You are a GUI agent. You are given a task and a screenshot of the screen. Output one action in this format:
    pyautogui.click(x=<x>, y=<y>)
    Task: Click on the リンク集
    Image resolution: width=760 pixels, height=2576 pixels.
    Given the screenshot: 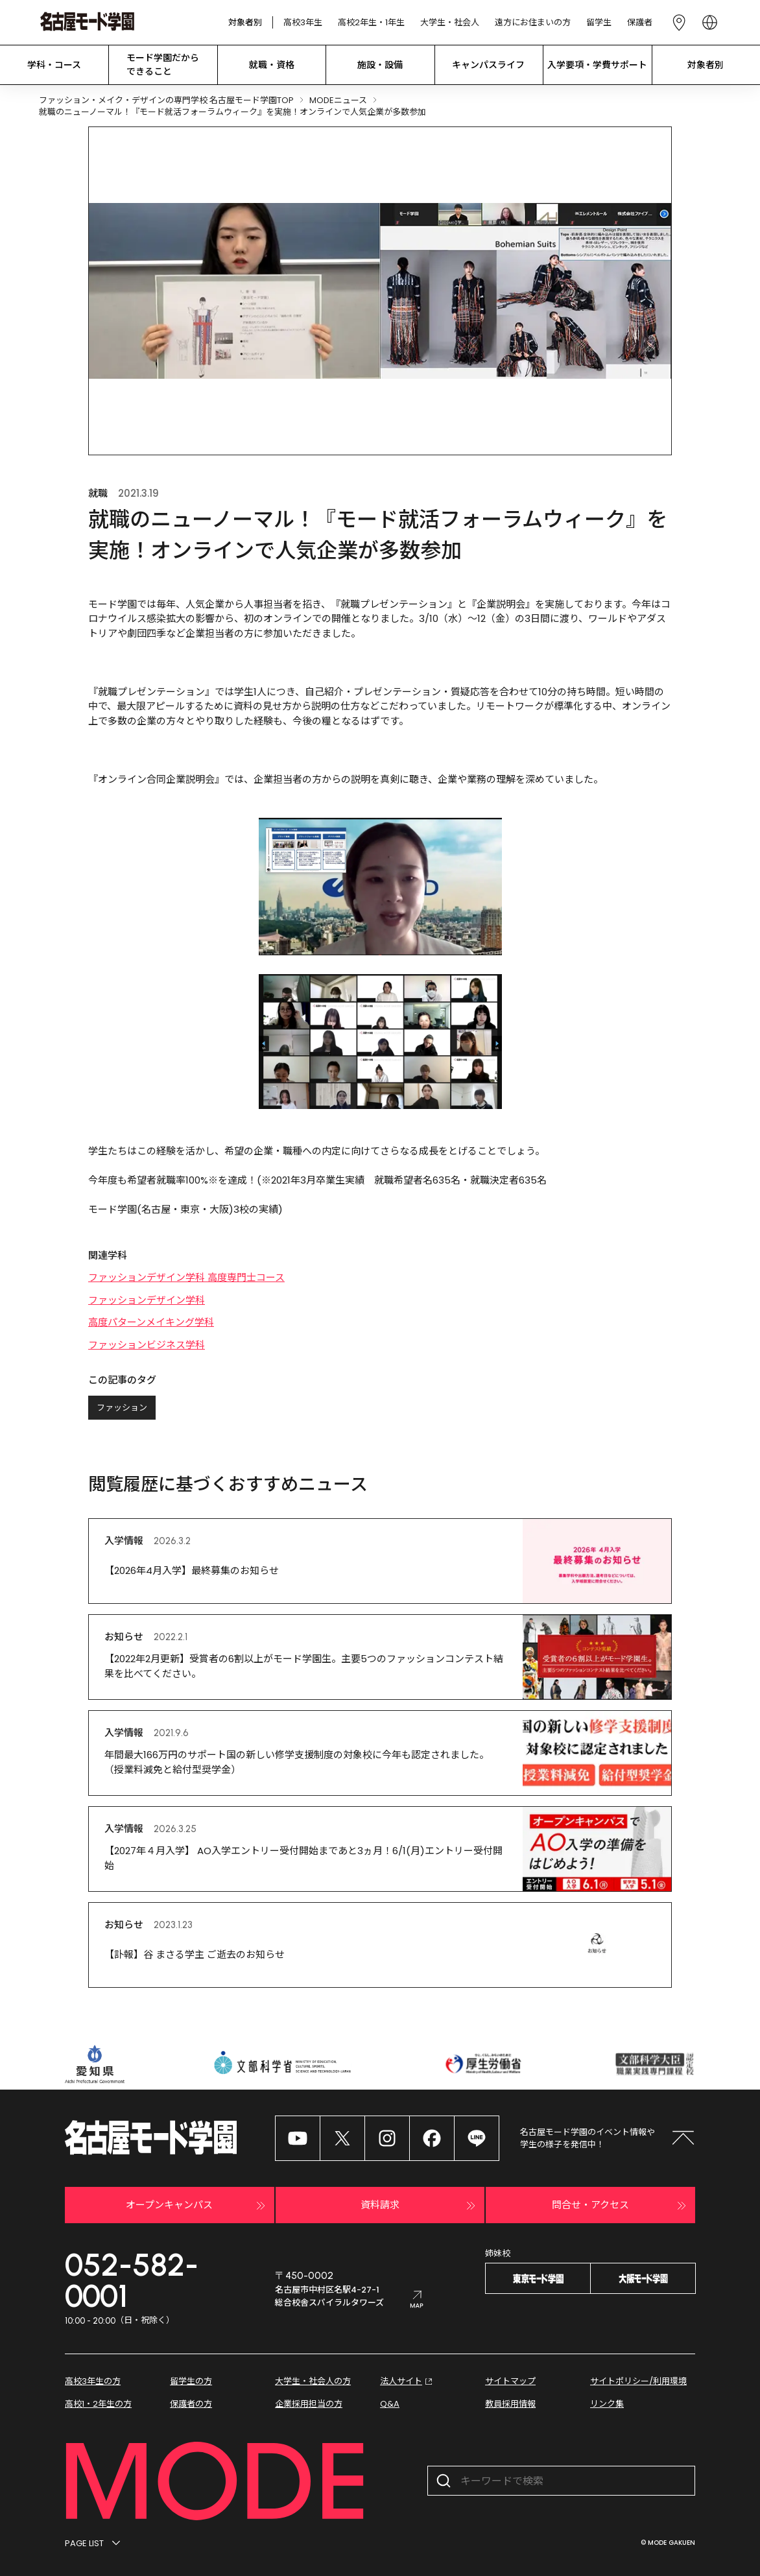 What is the action you would take?
    pyautogui.click(x=607, y=2404)
    